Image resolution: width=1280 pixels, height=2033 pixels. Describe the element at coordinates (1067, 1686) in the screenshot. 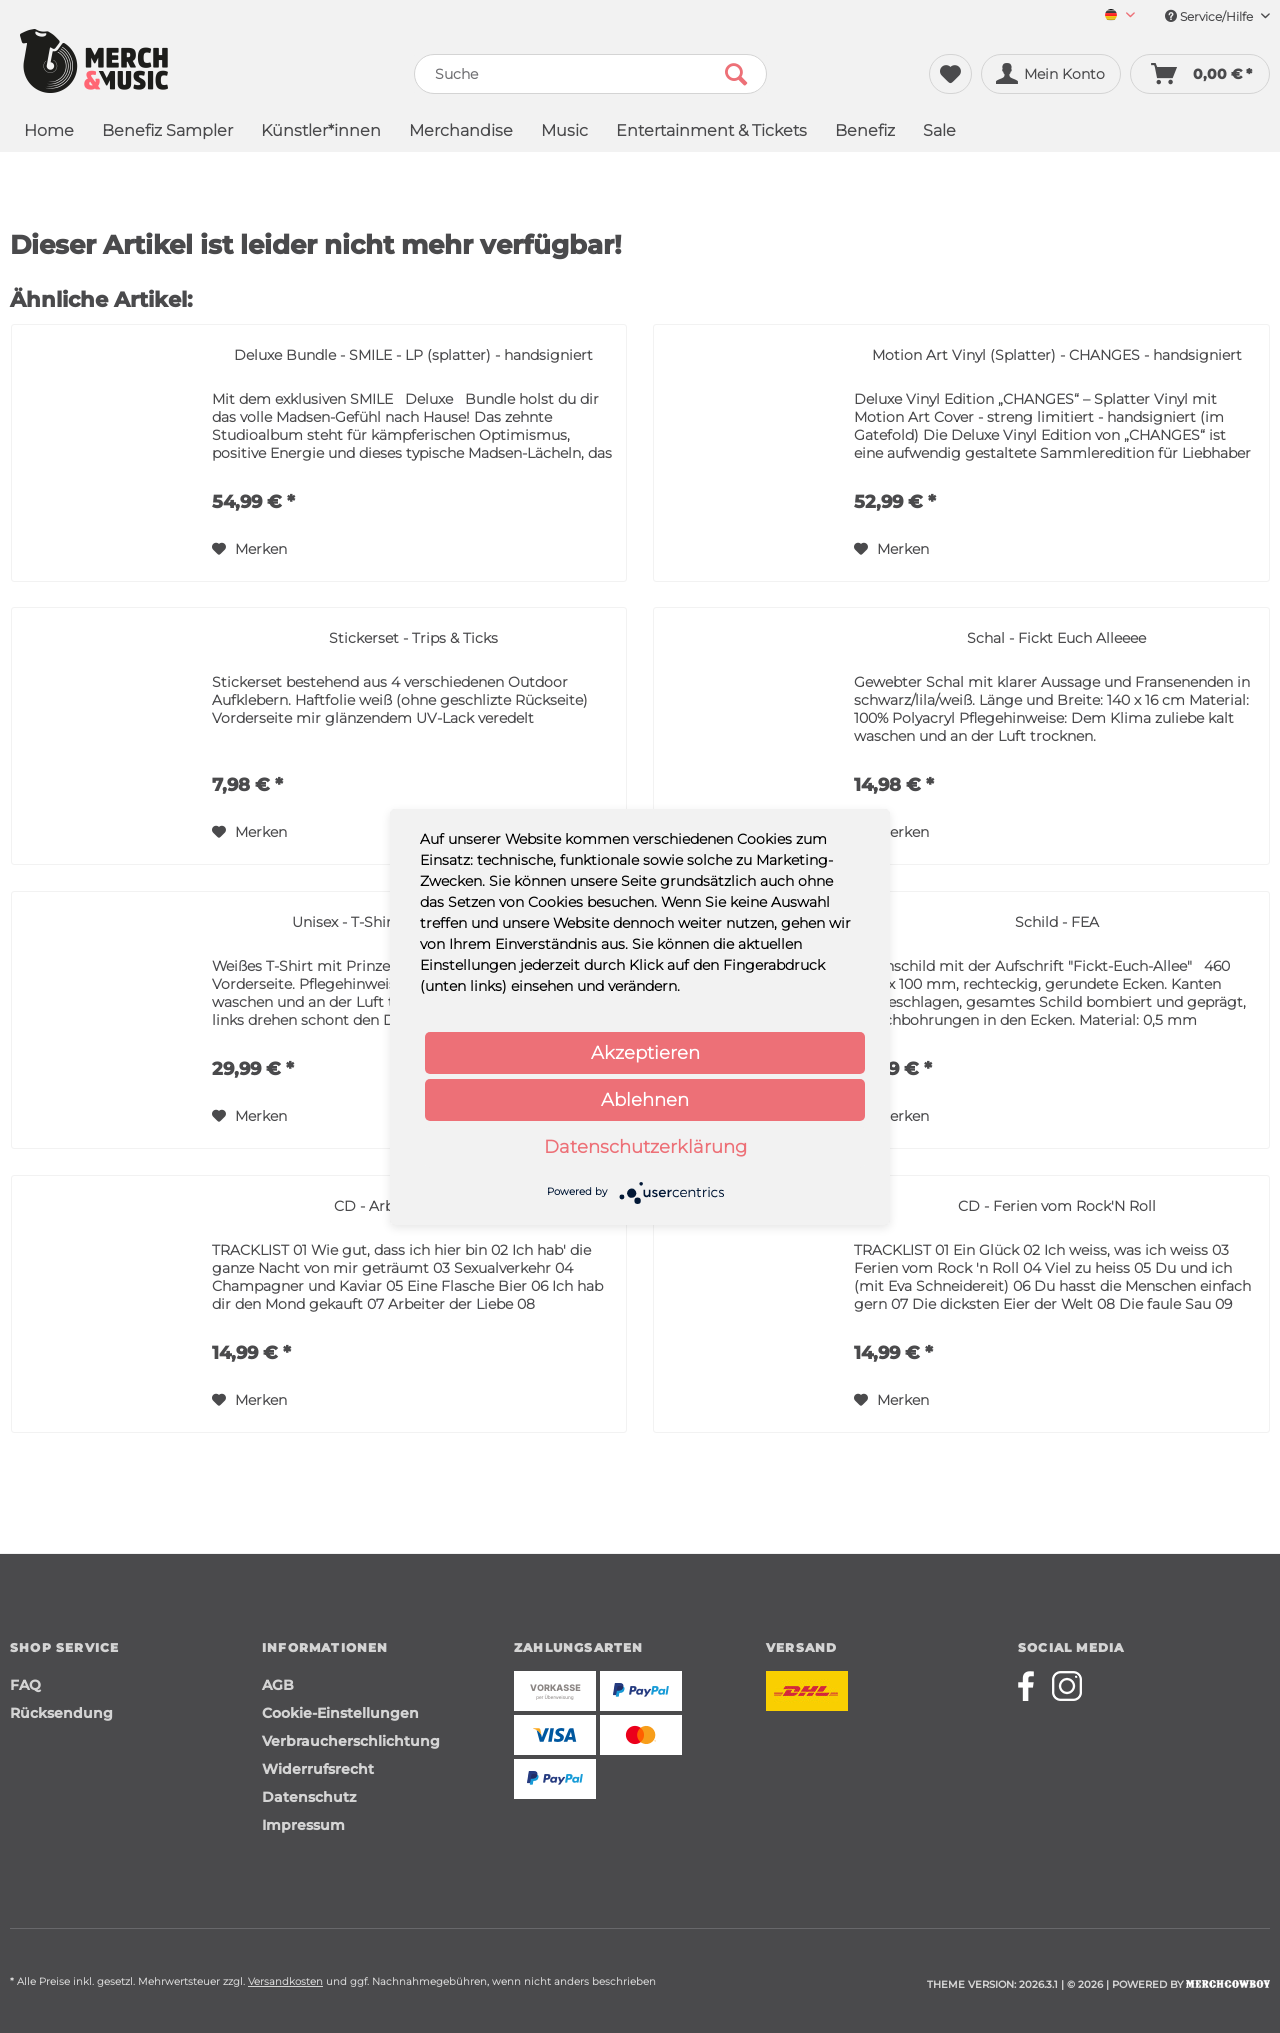

I see `[Merchcowboy instagram]` at that location.